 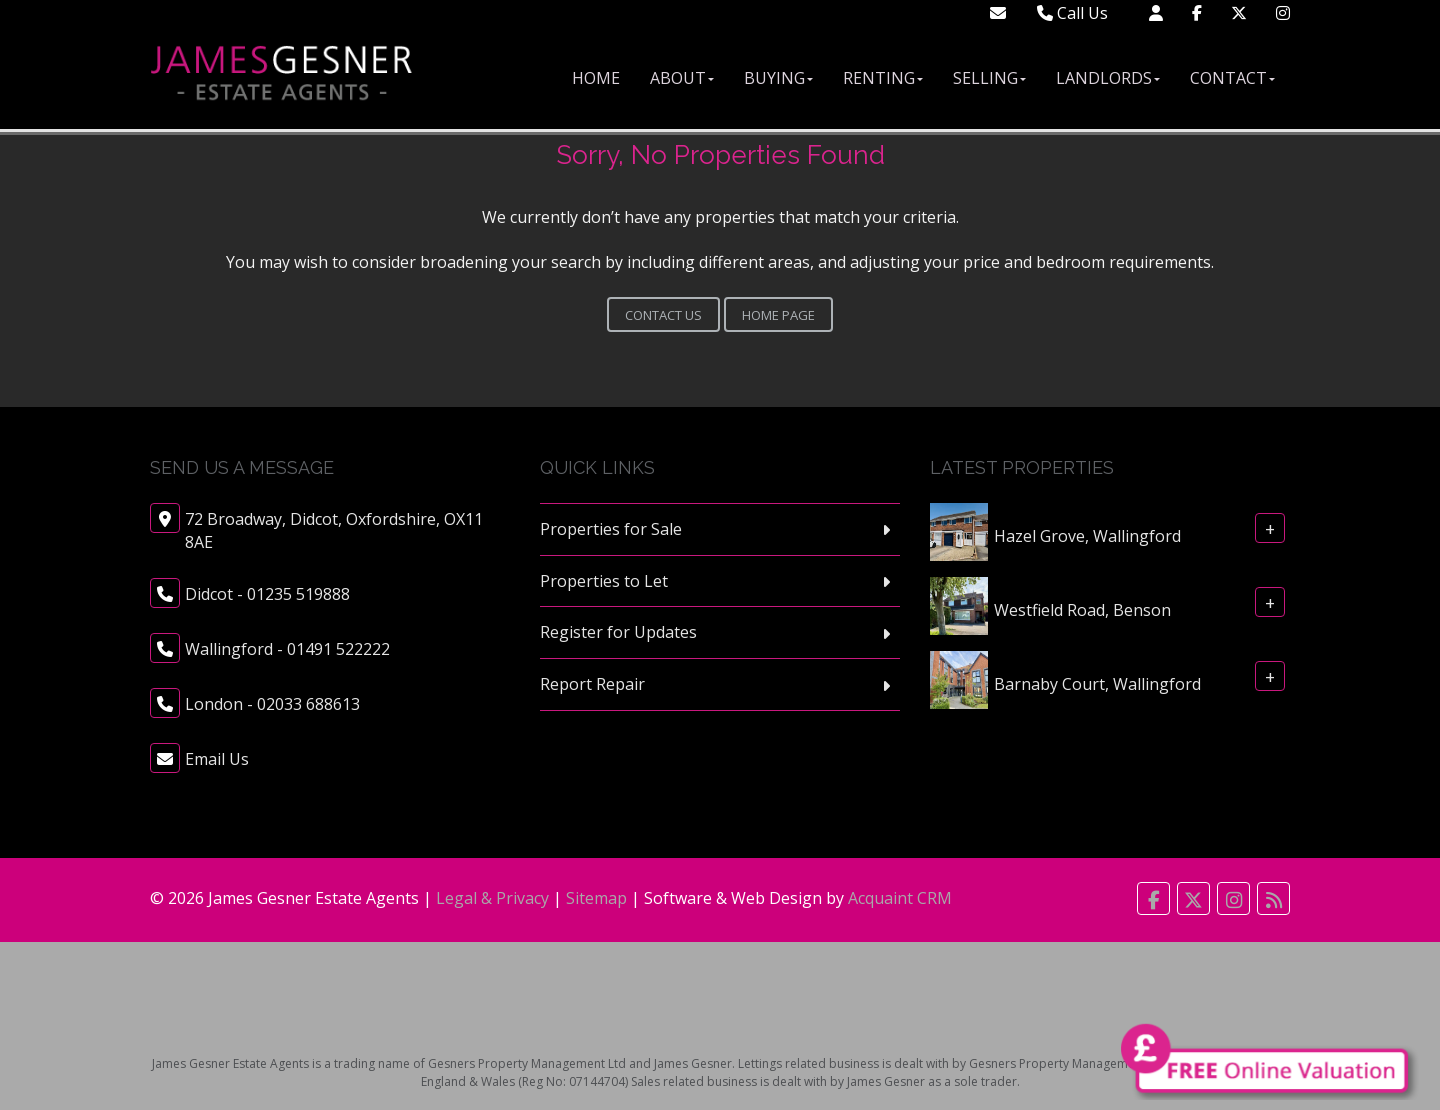 I want to click on Report Repair, so click(x=592, y=684).